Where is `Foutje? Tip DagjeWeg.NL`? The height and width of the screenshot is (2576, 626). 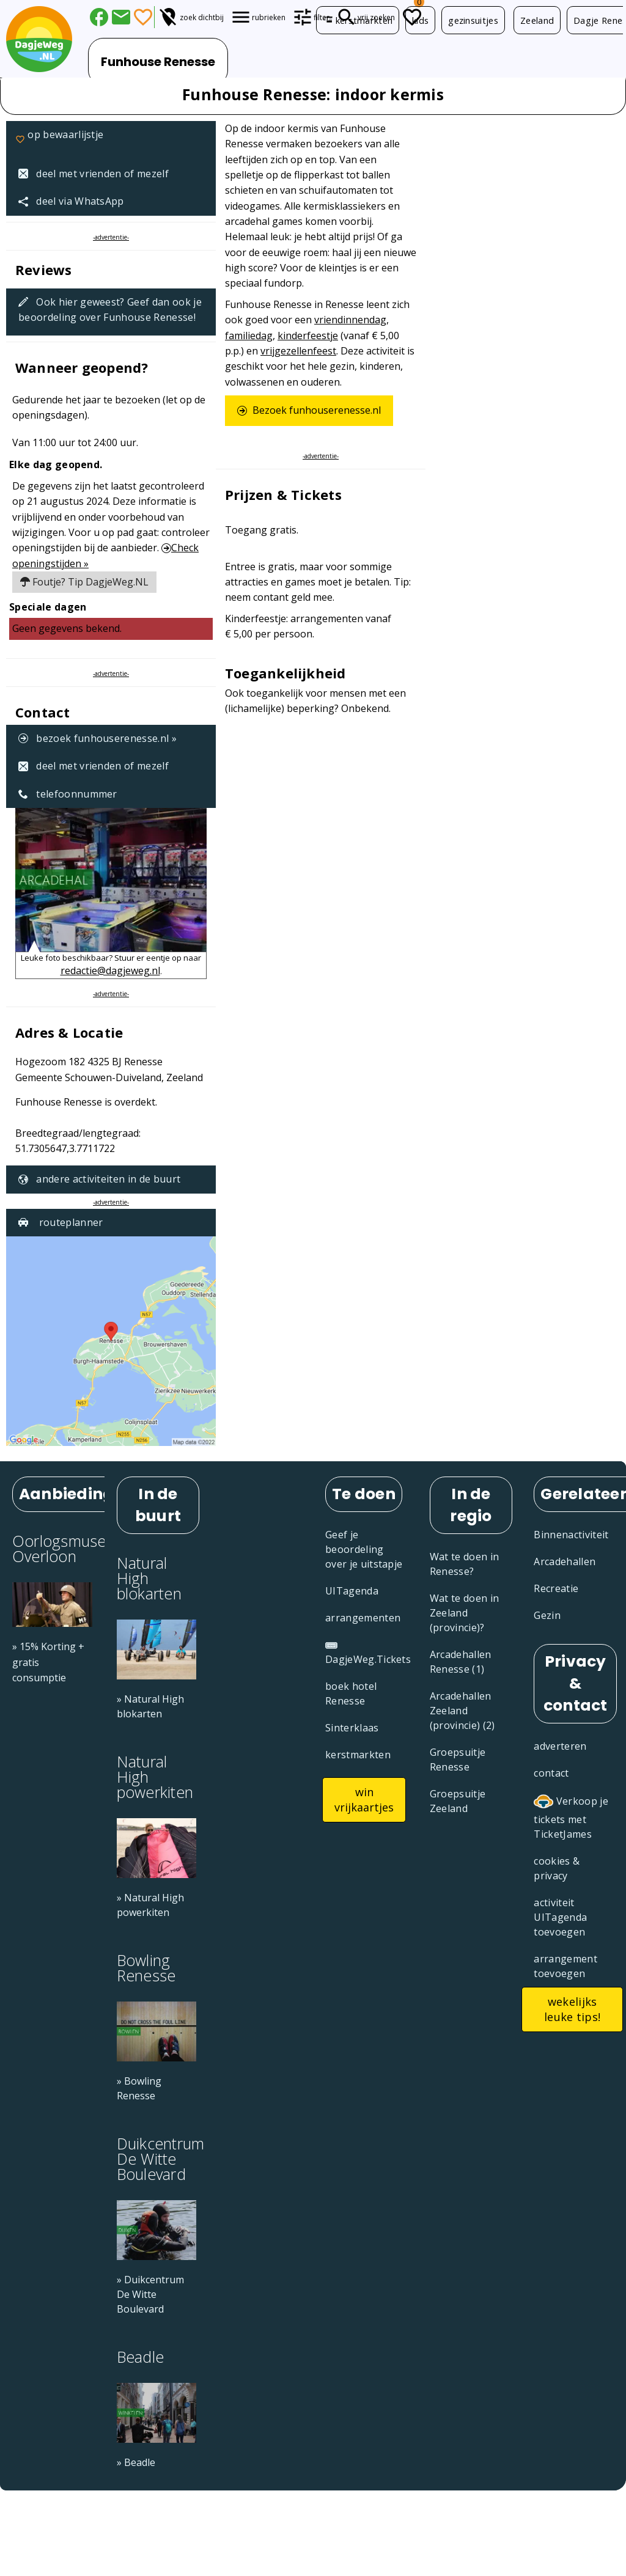
Foutje? Tip DagjeWeg.NL is located at coordinates (84, 582).